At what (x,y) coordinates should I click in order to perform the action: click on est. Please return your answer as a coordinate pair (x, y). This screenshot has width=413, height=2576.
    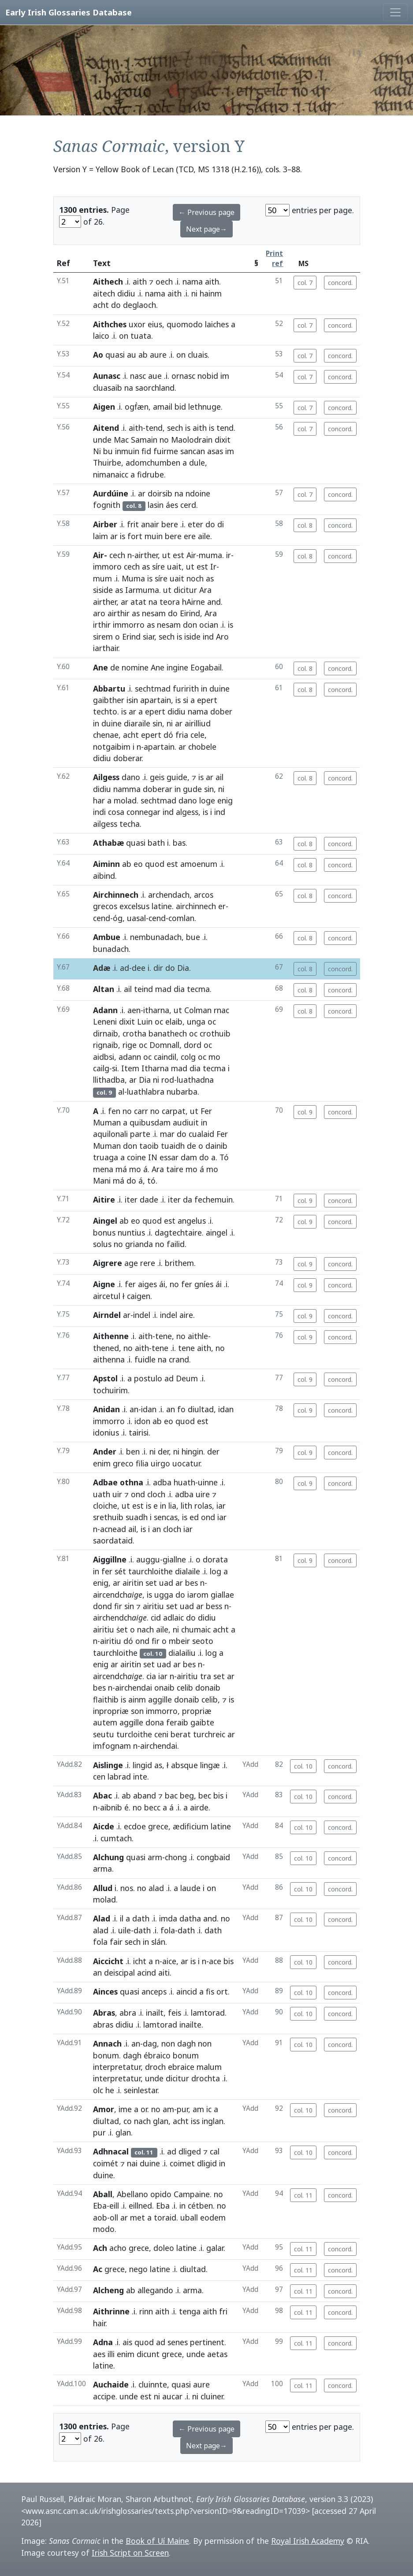
    Looking at the image, I should click on (178, 555).